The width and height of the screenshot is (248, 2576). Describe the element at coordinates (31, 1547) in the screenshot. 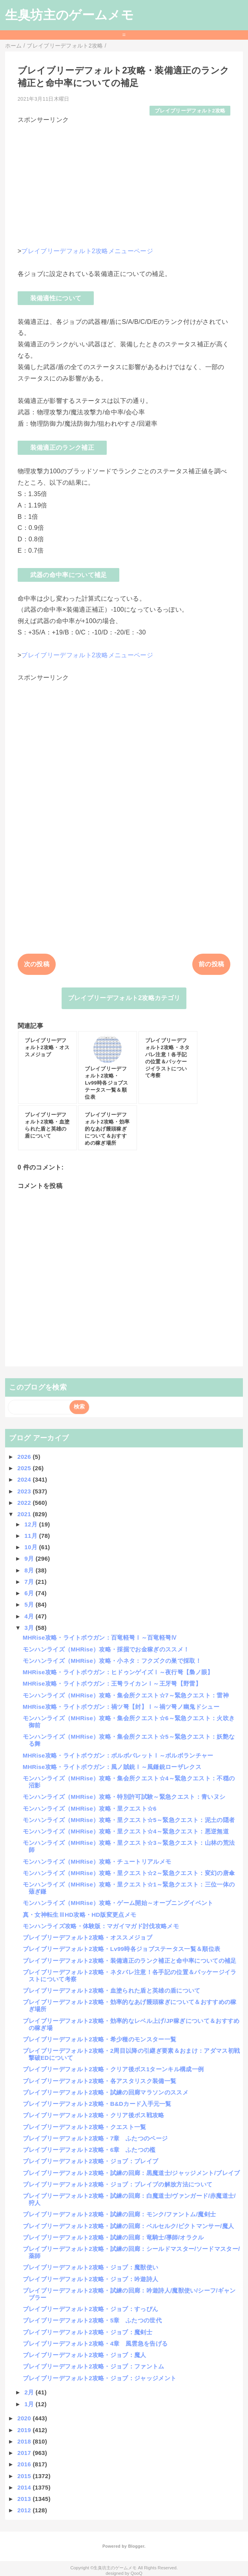

I see `10月` at that location.